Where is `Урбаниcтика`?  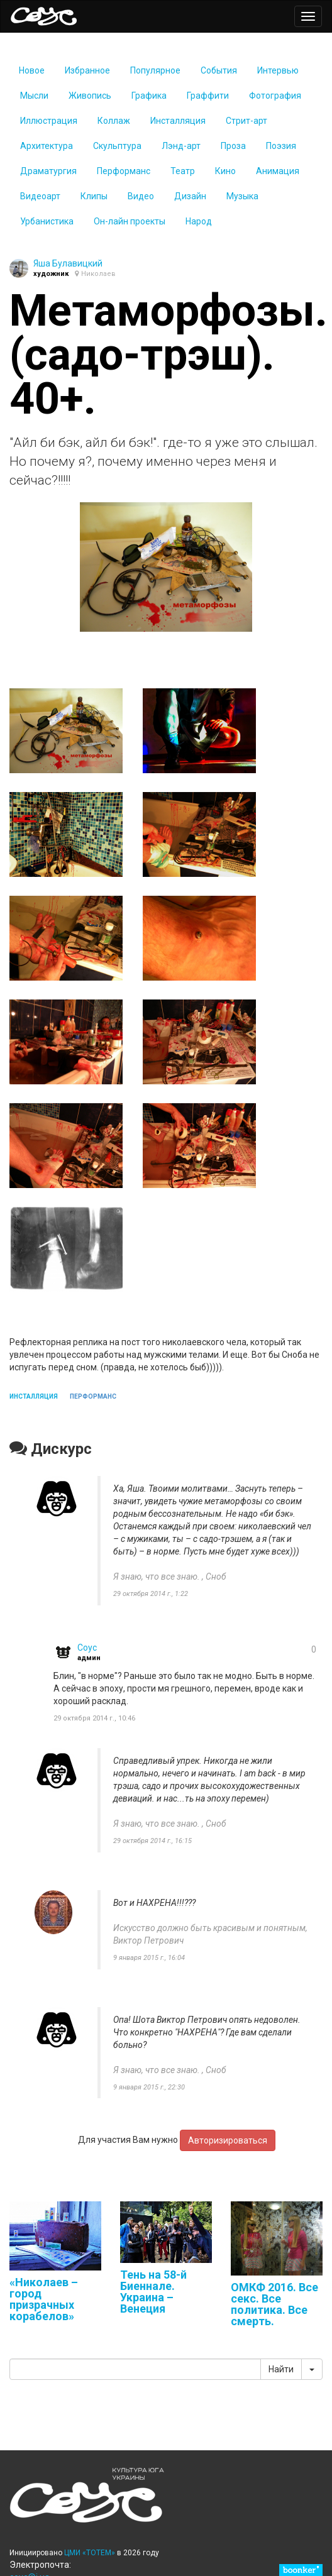
Урбаниcтика is located at coordinates (47, 221).